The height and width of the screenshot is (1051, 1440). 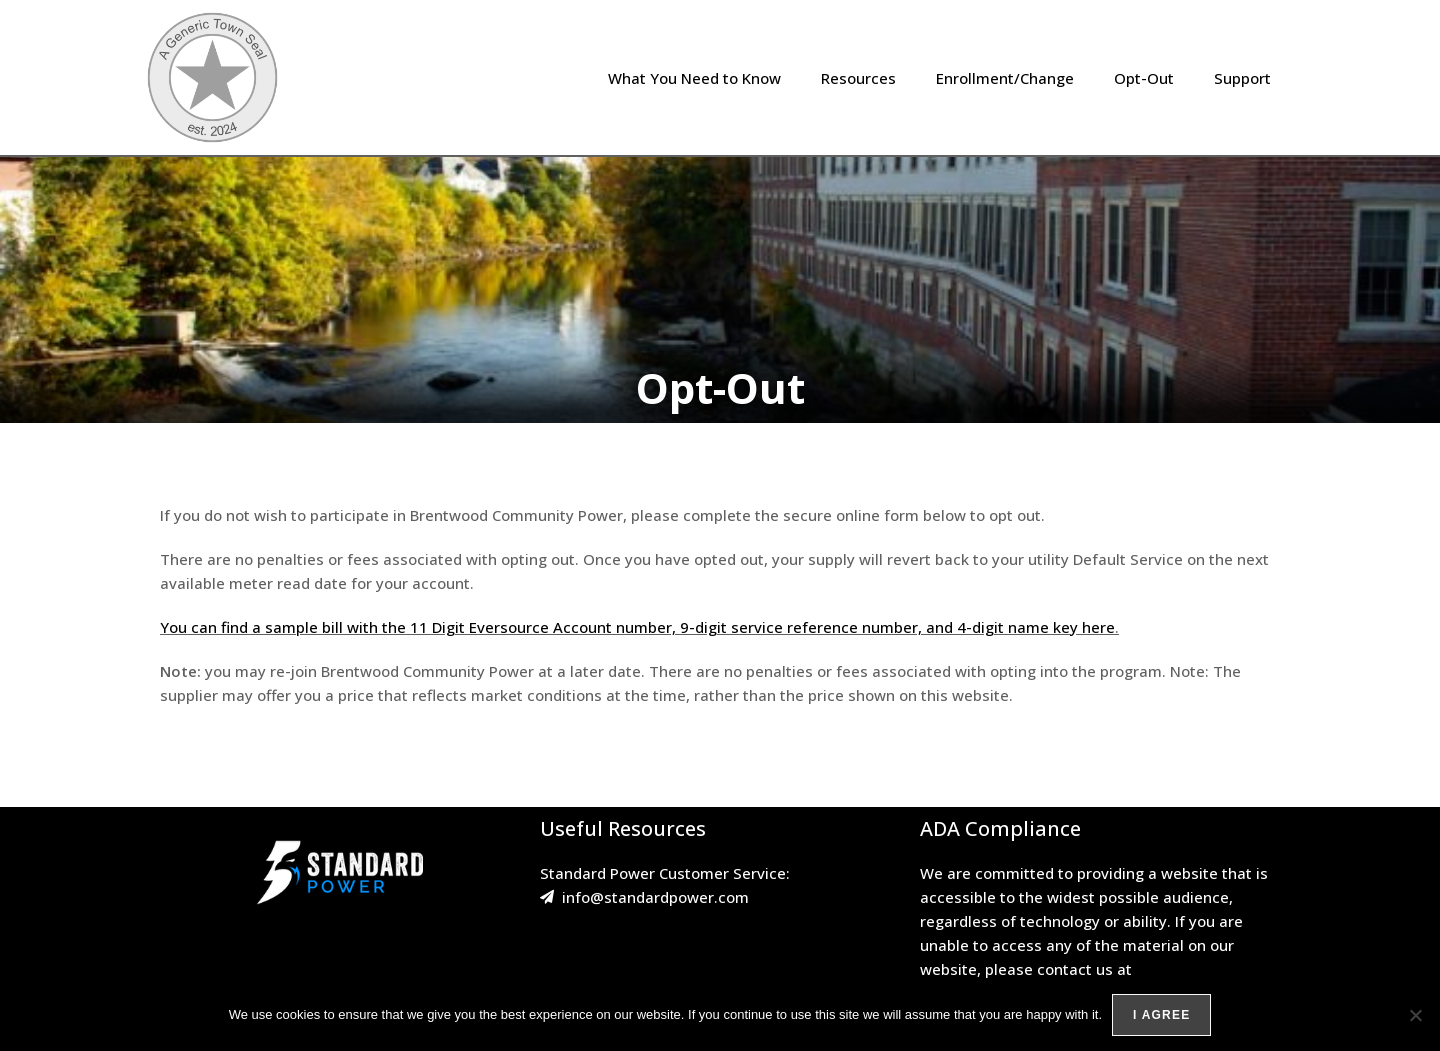 What do you see at coordinates (1005, 78) in the screenshot?
I see `Enrollment/Change` at bounding box center [1005, 78].